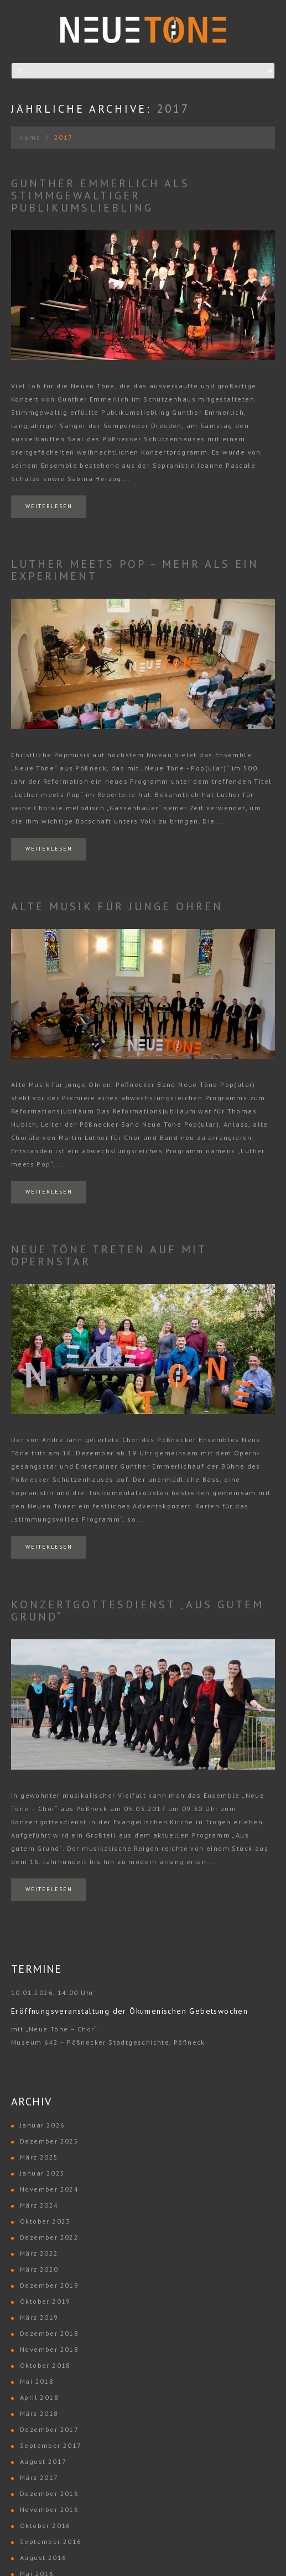 This screenshot has width=286, height=2576. What do you see at coordinates (49, 2285) in the screenshot?
I see `Dezember 2019` at bounding box center [49, 2285].